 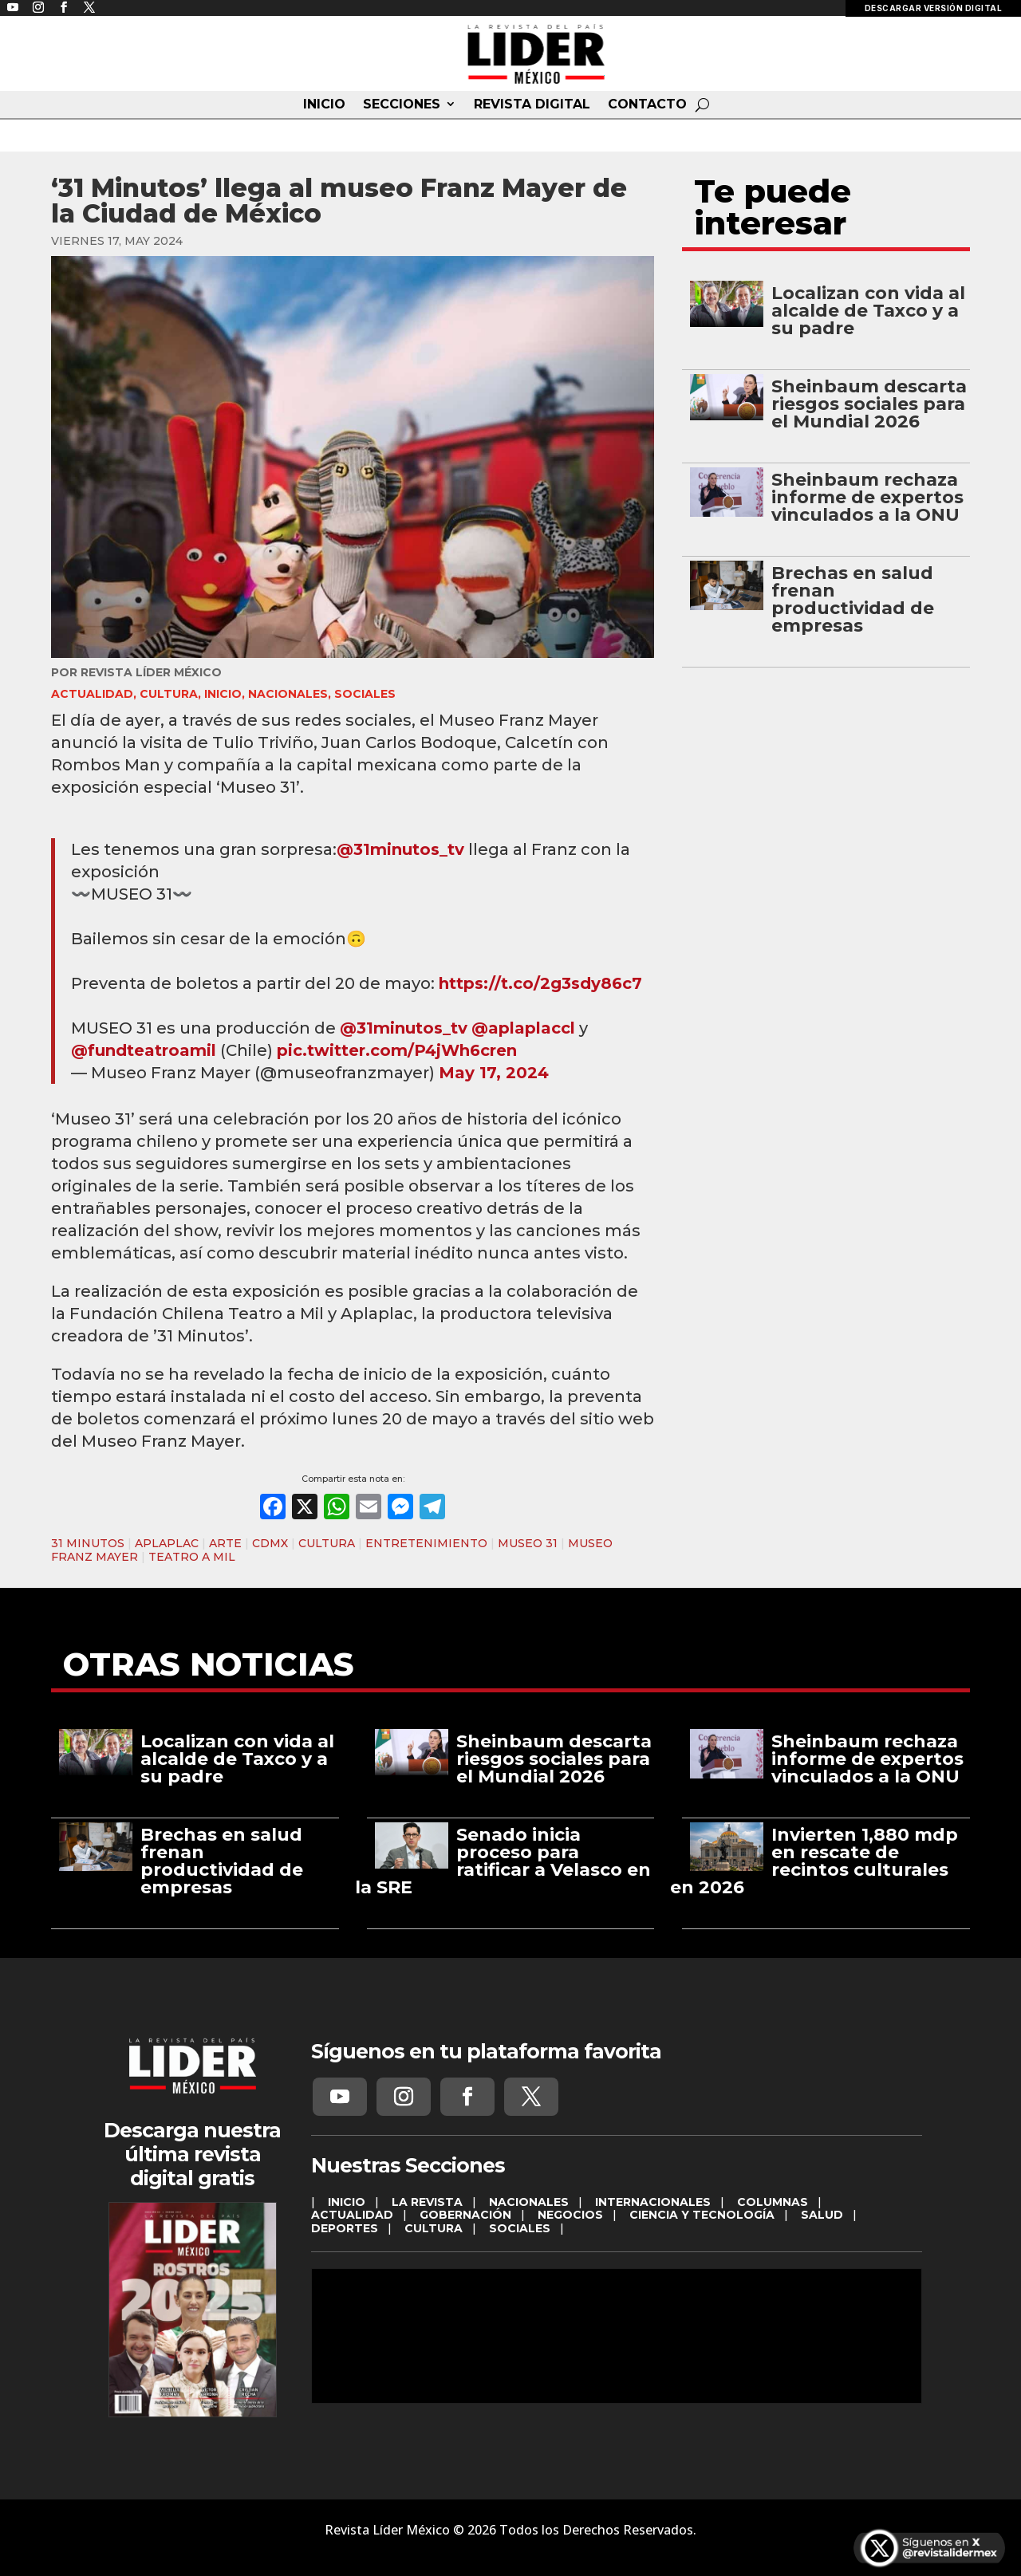 What do you see at coordinates (852, 599) in the screenshot?
I see `Brechas en salud frenan productividad de empresas` at bounding box center [852, 599].